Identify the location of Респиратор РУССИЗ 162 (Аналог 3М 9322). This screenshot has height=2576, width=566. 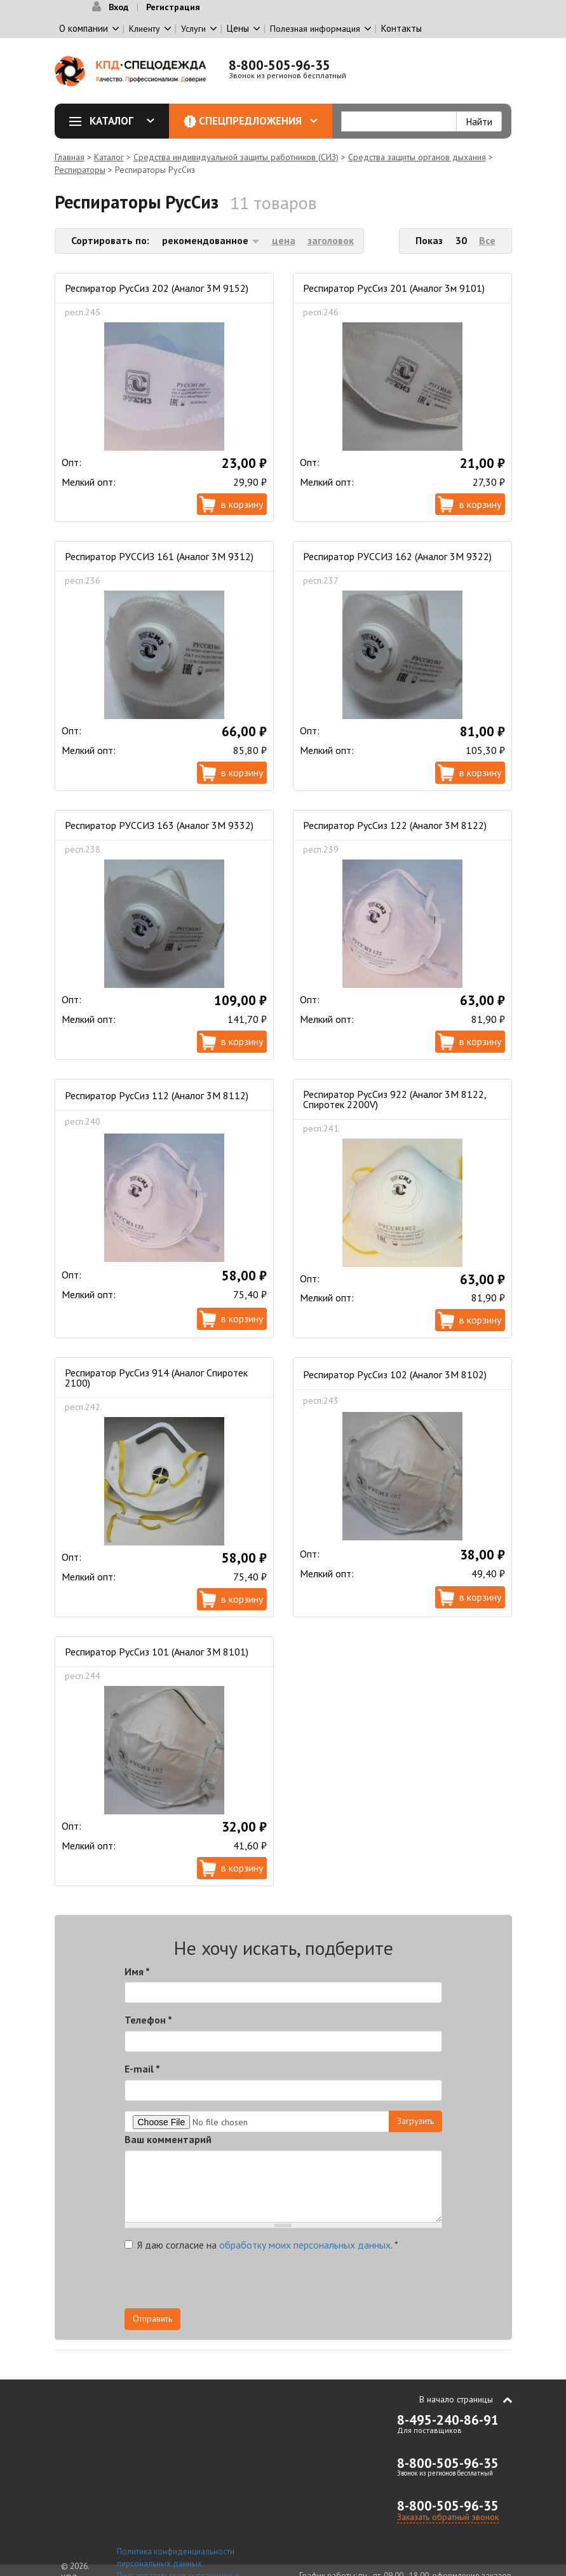
(397, 556).